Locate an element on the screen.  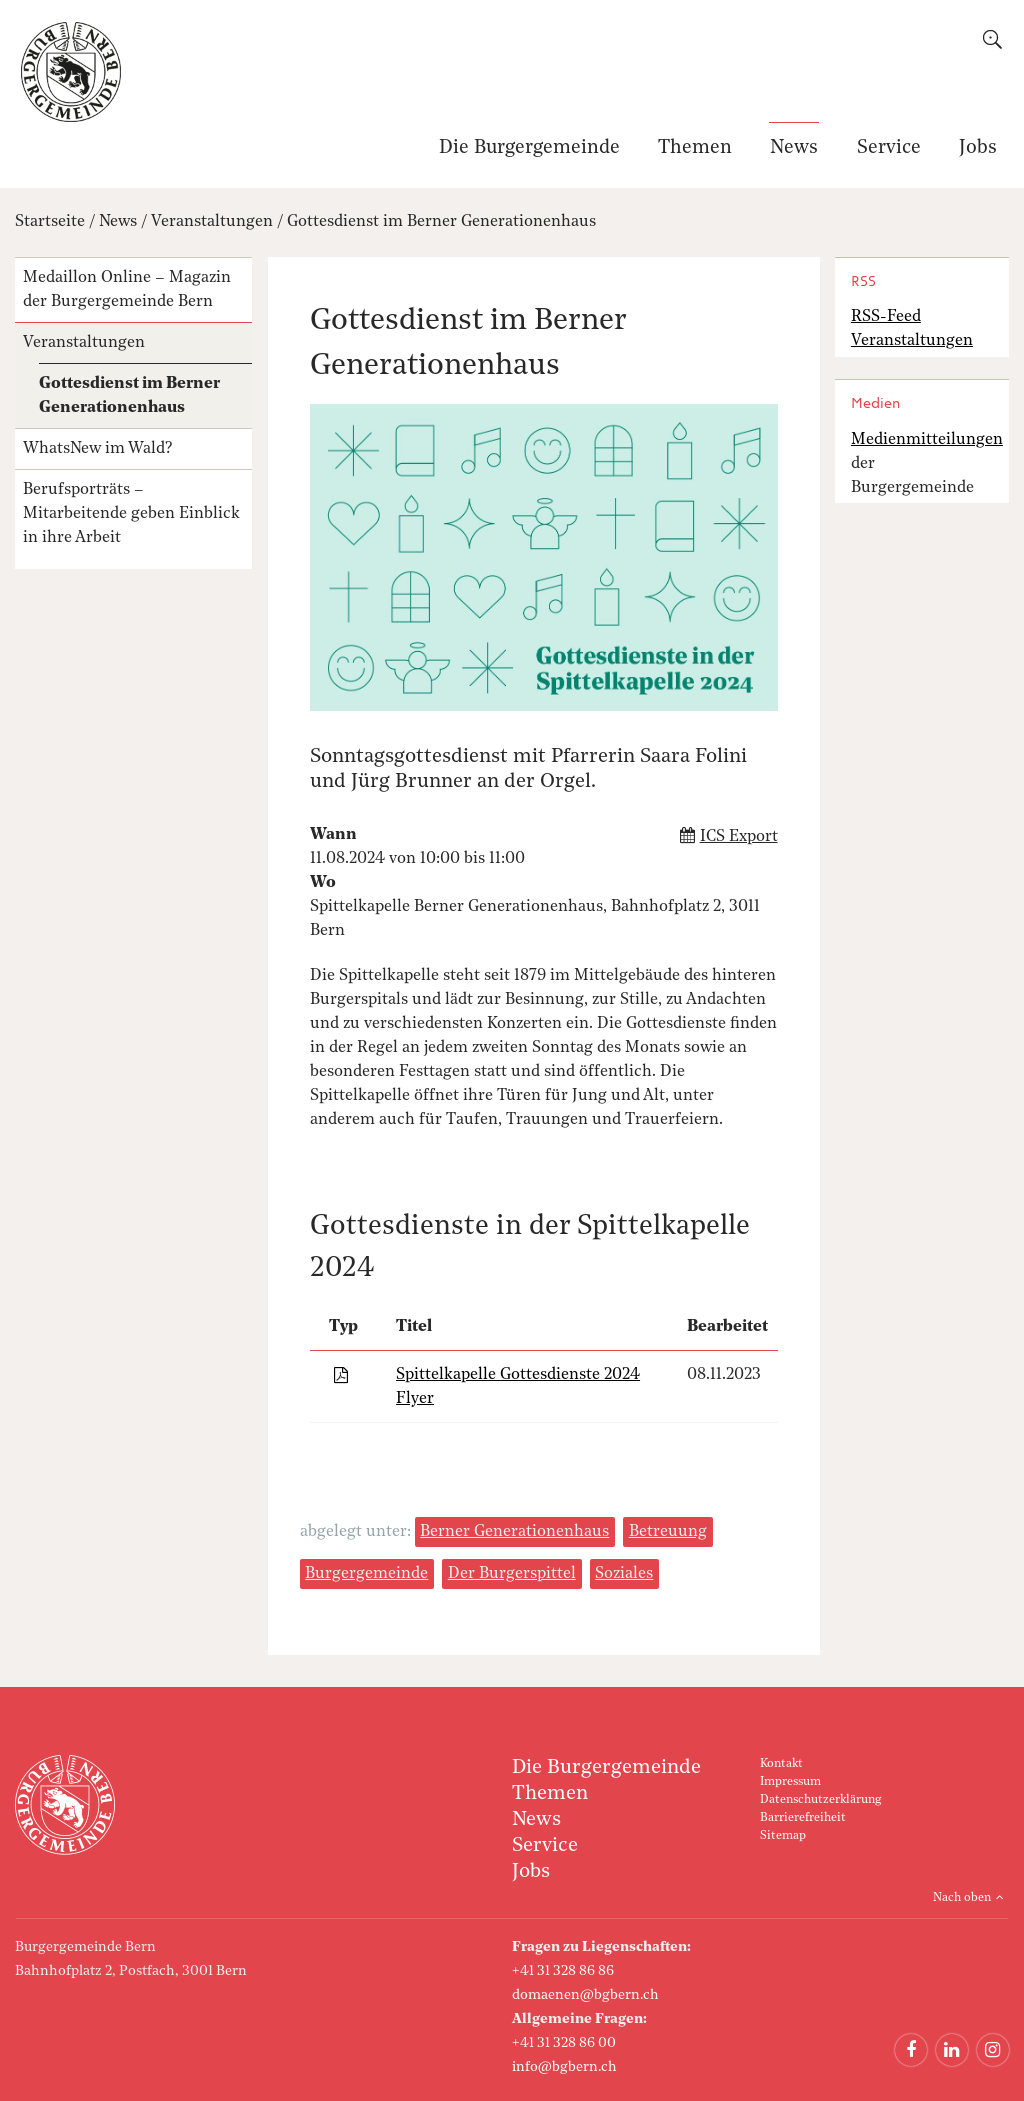
Barrierefreiheit is located at coordinates (803, 1818).